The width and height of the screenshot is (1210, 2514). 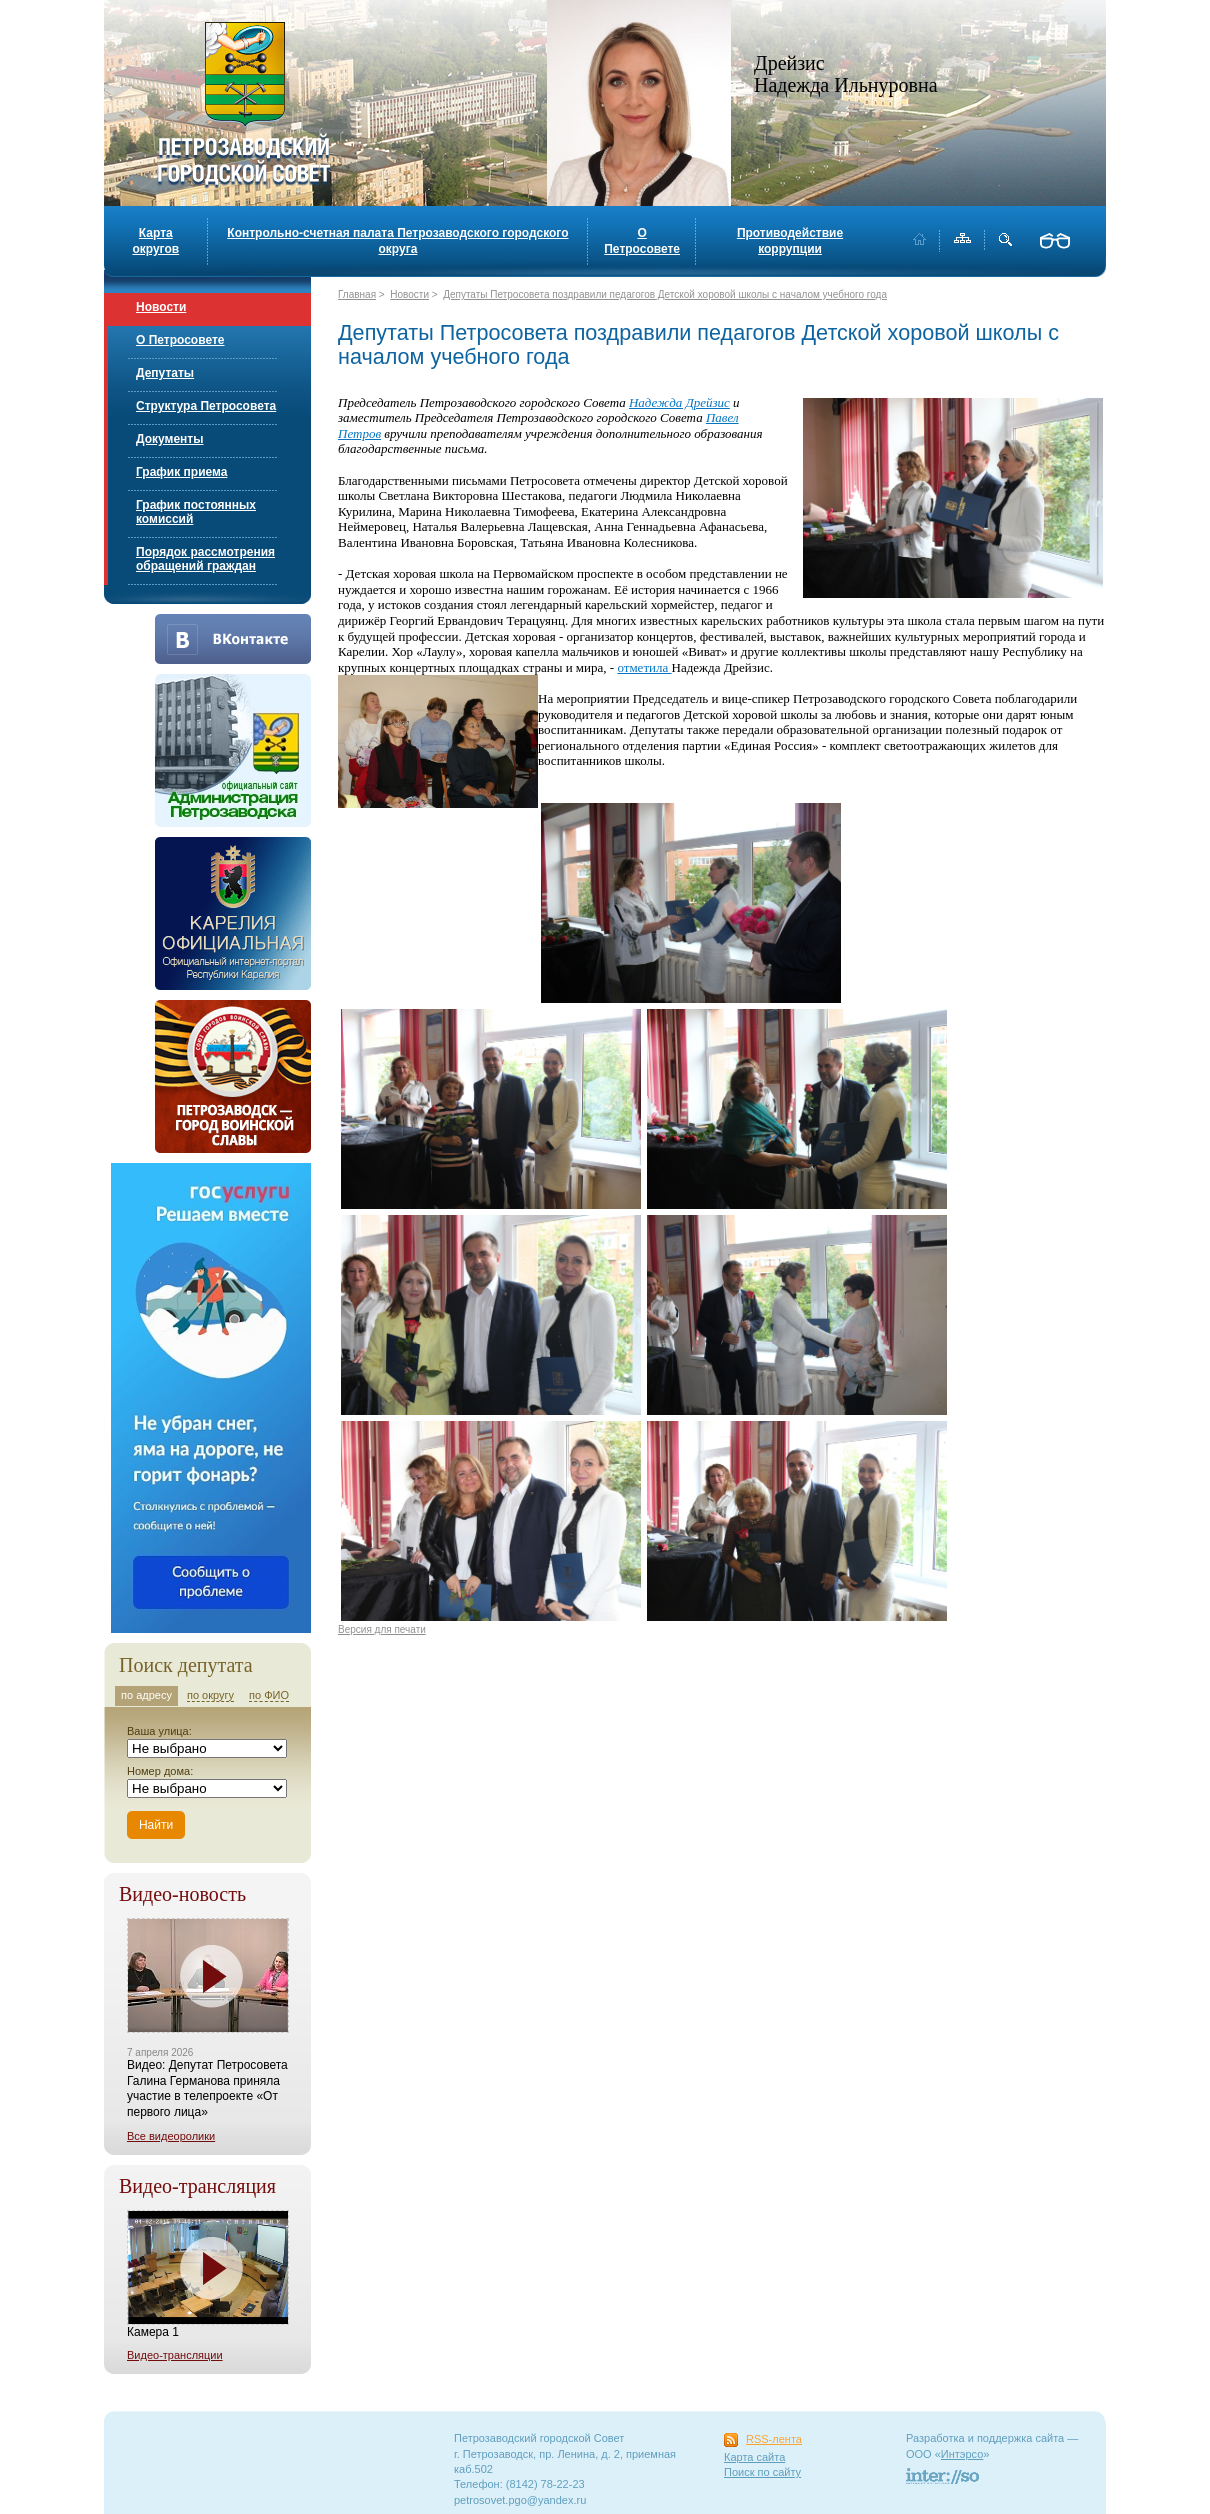 I want to click on по ФИО, so click(x=269, y=1695).